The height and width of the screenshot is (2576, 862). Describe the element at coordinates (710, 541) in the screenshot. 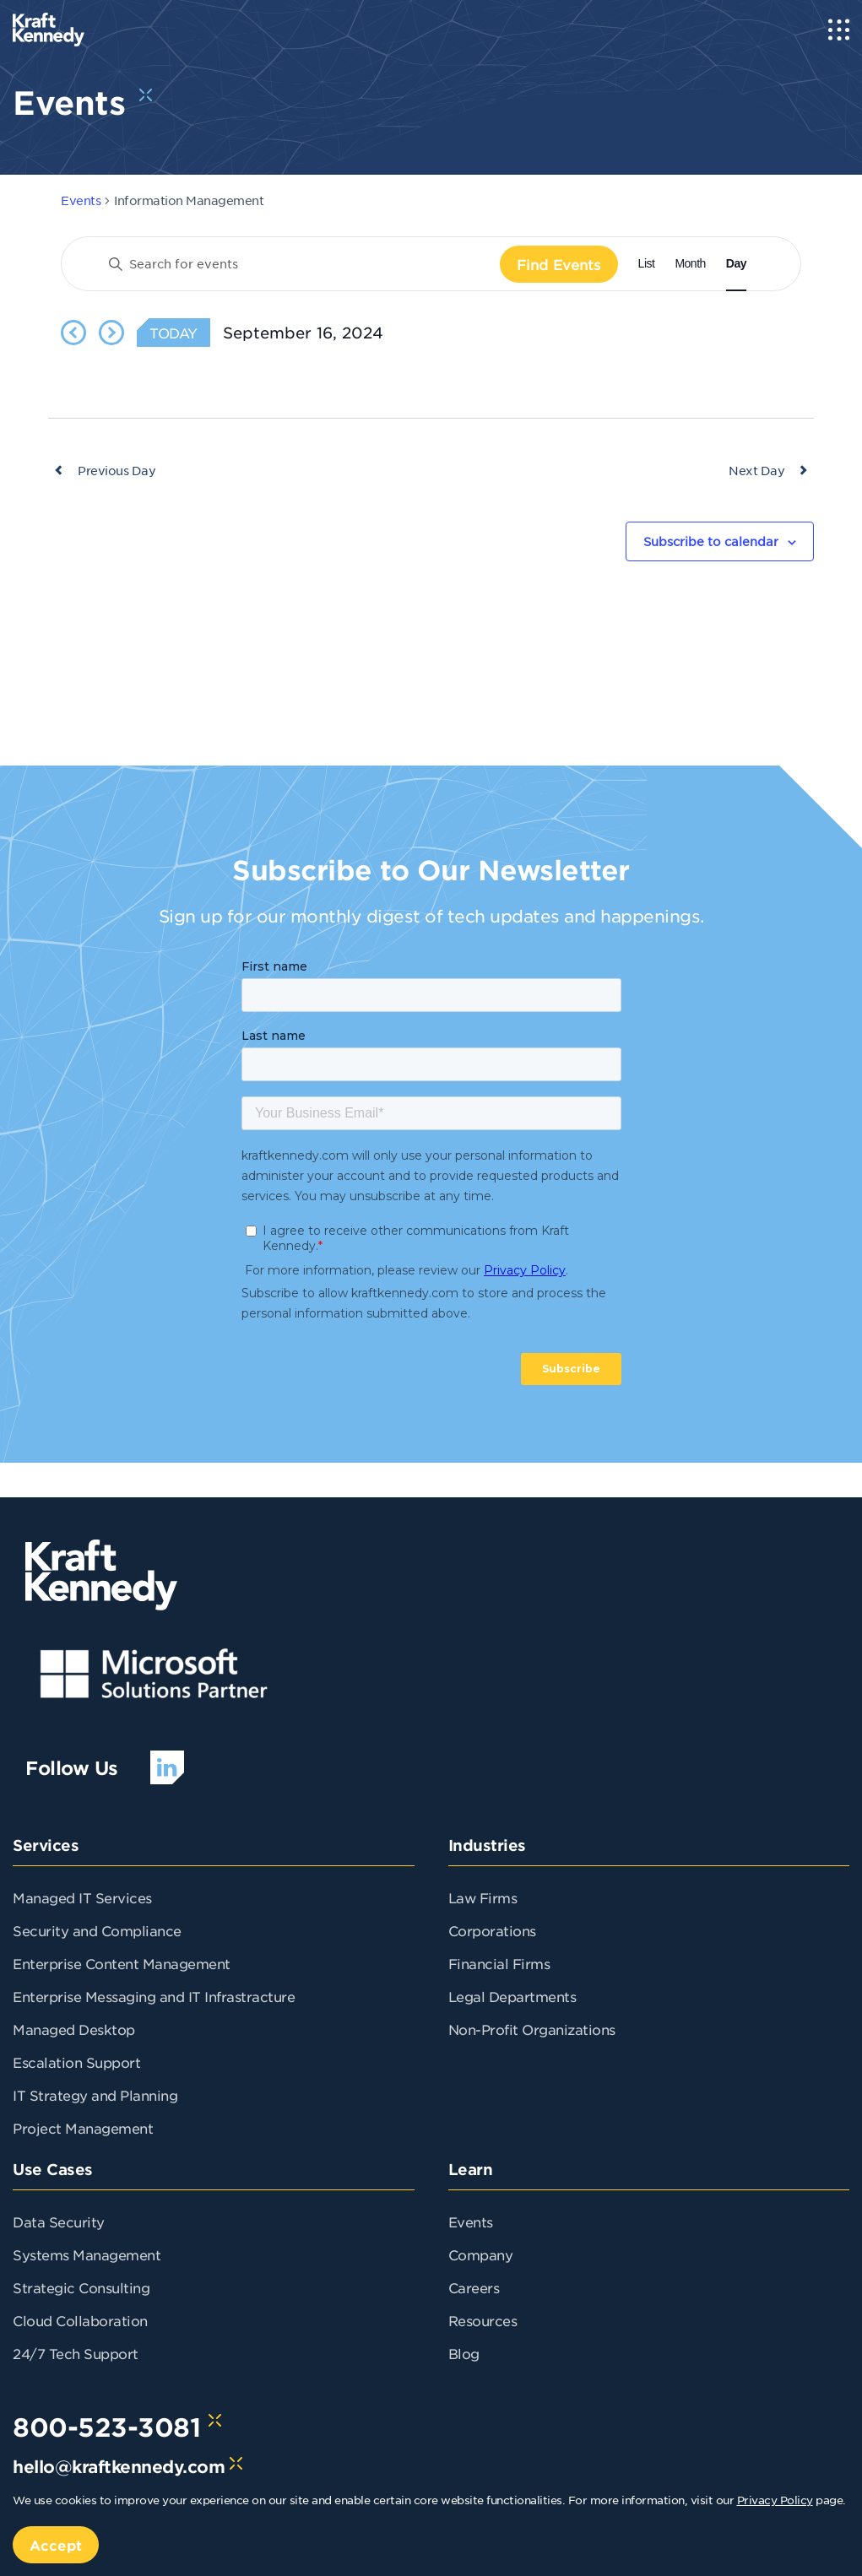

I see `Subscribe to calendar` at that location.